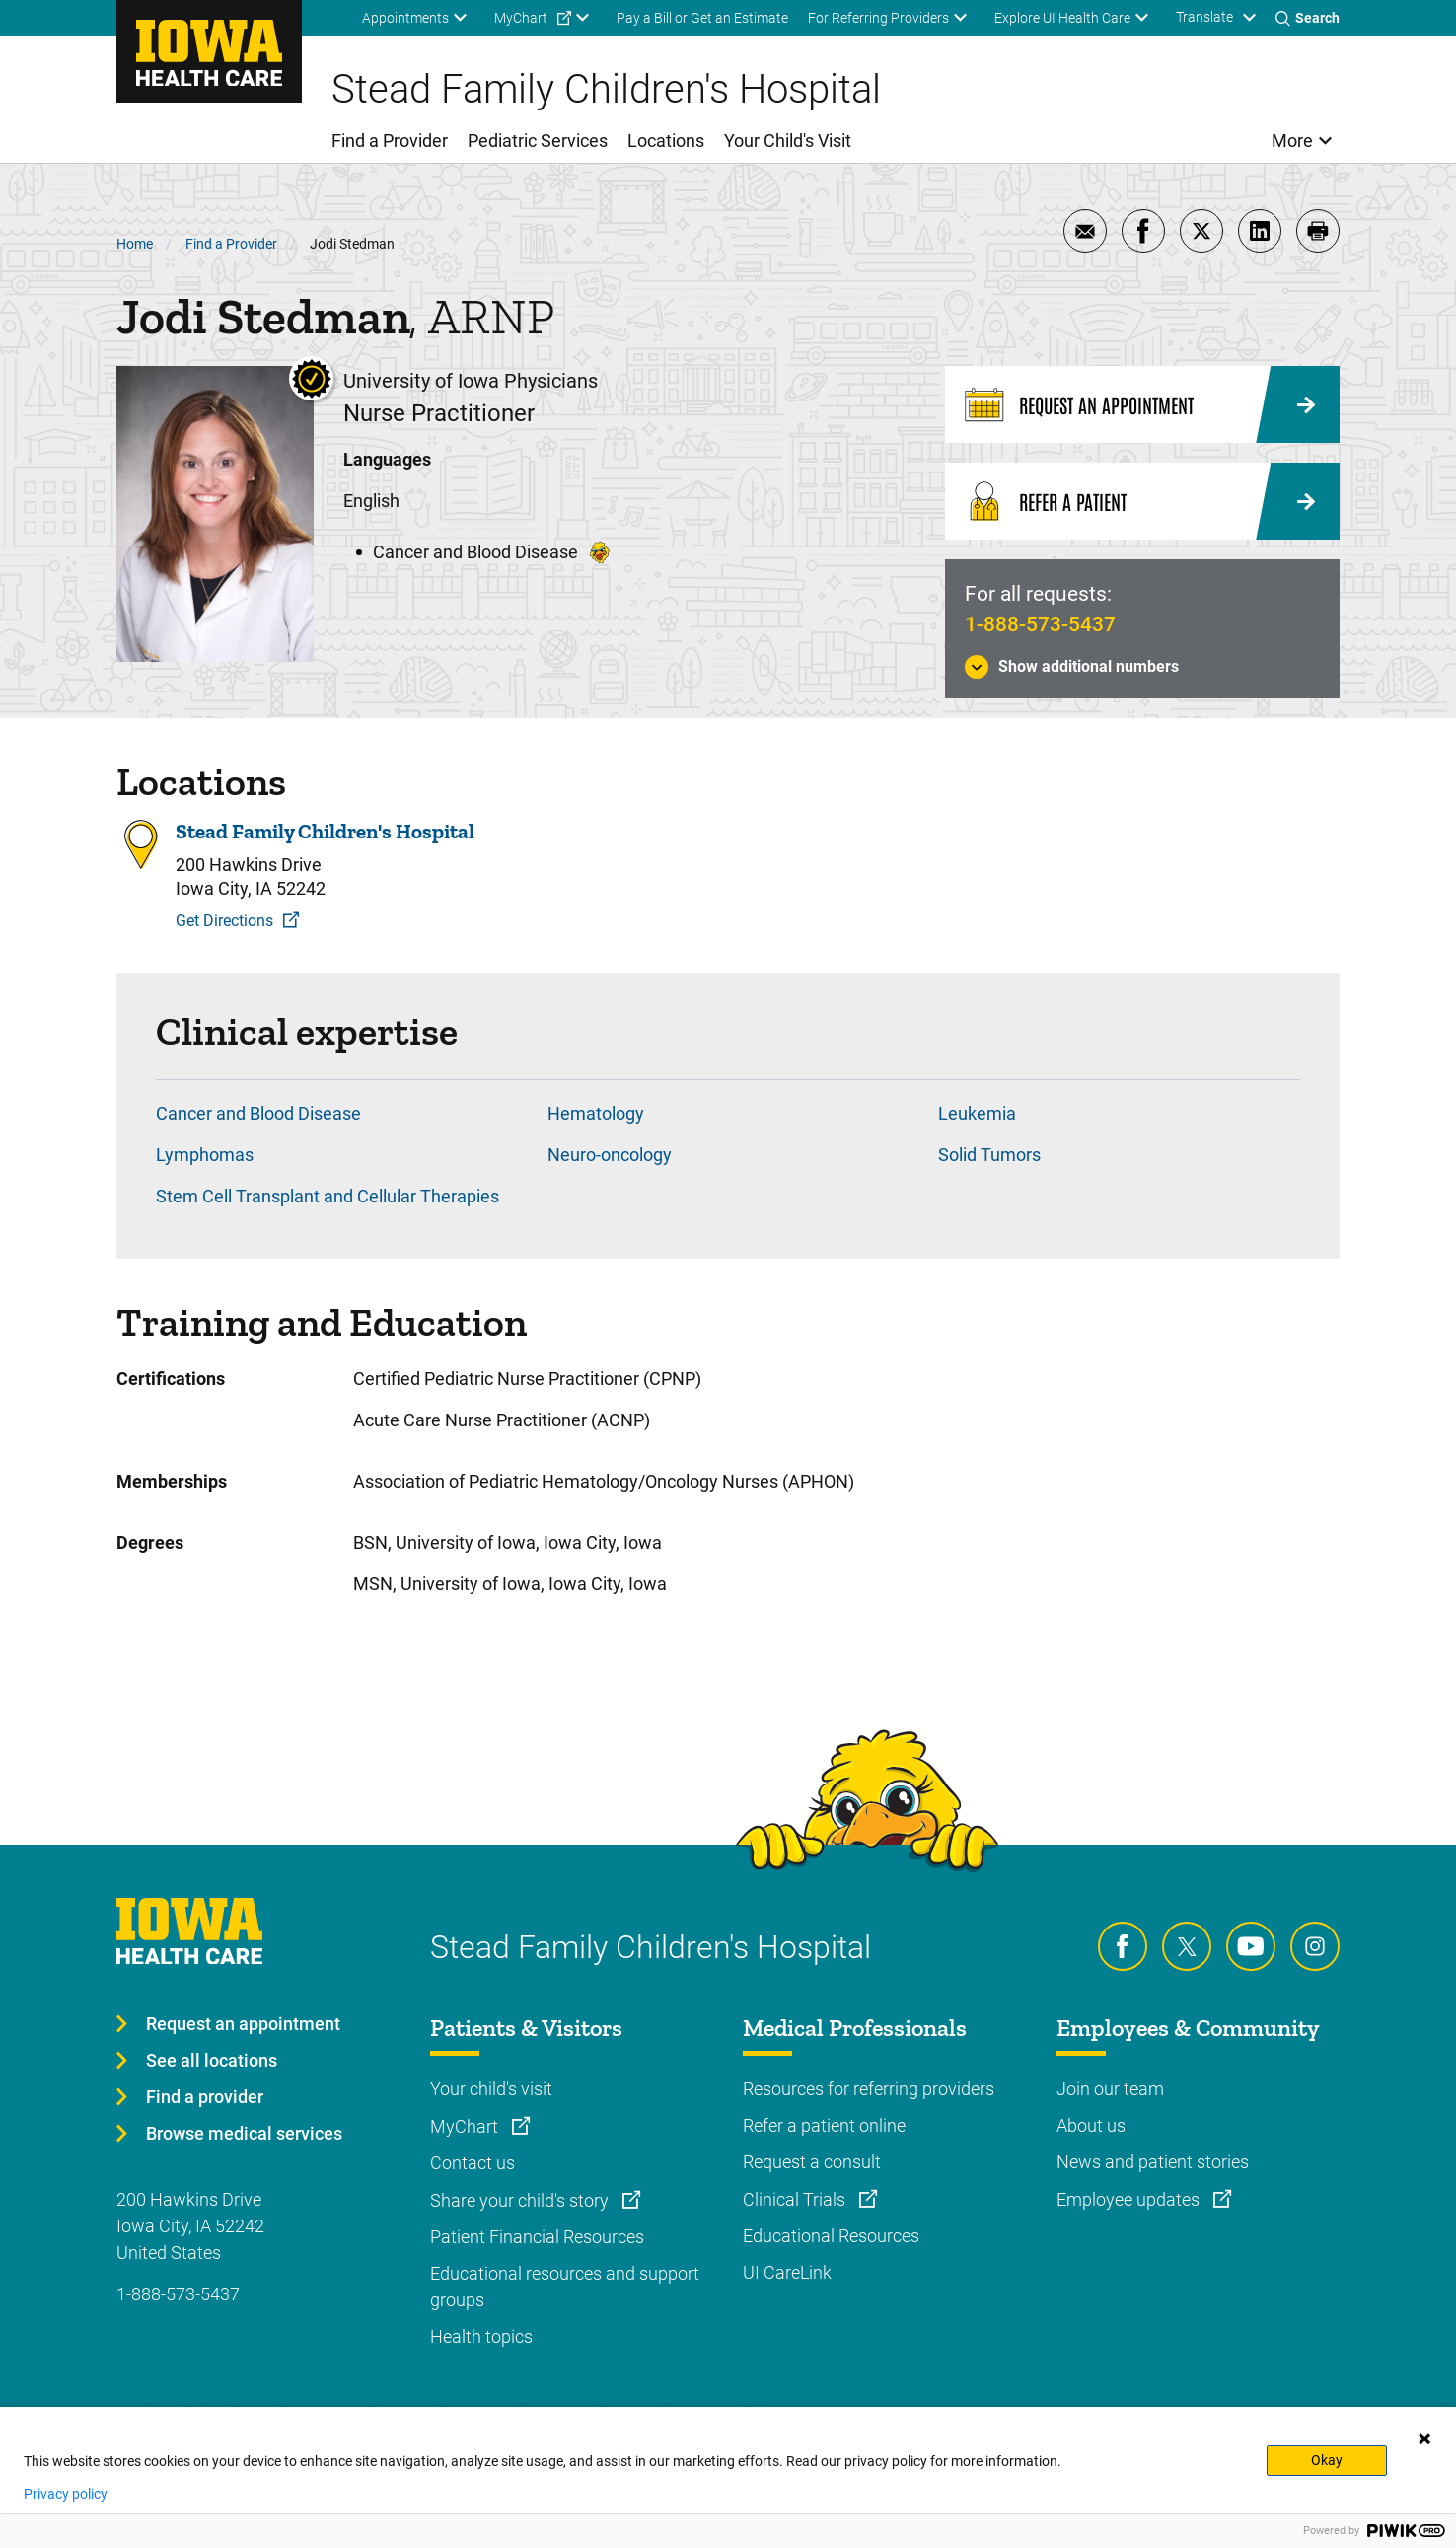 The height and width of the screenshot is (2548, 1456). Describe the element at coordinates (491, 2088) in the screenshot. I see `Your child's visit [Learn more about Your child's visit]` at that location.